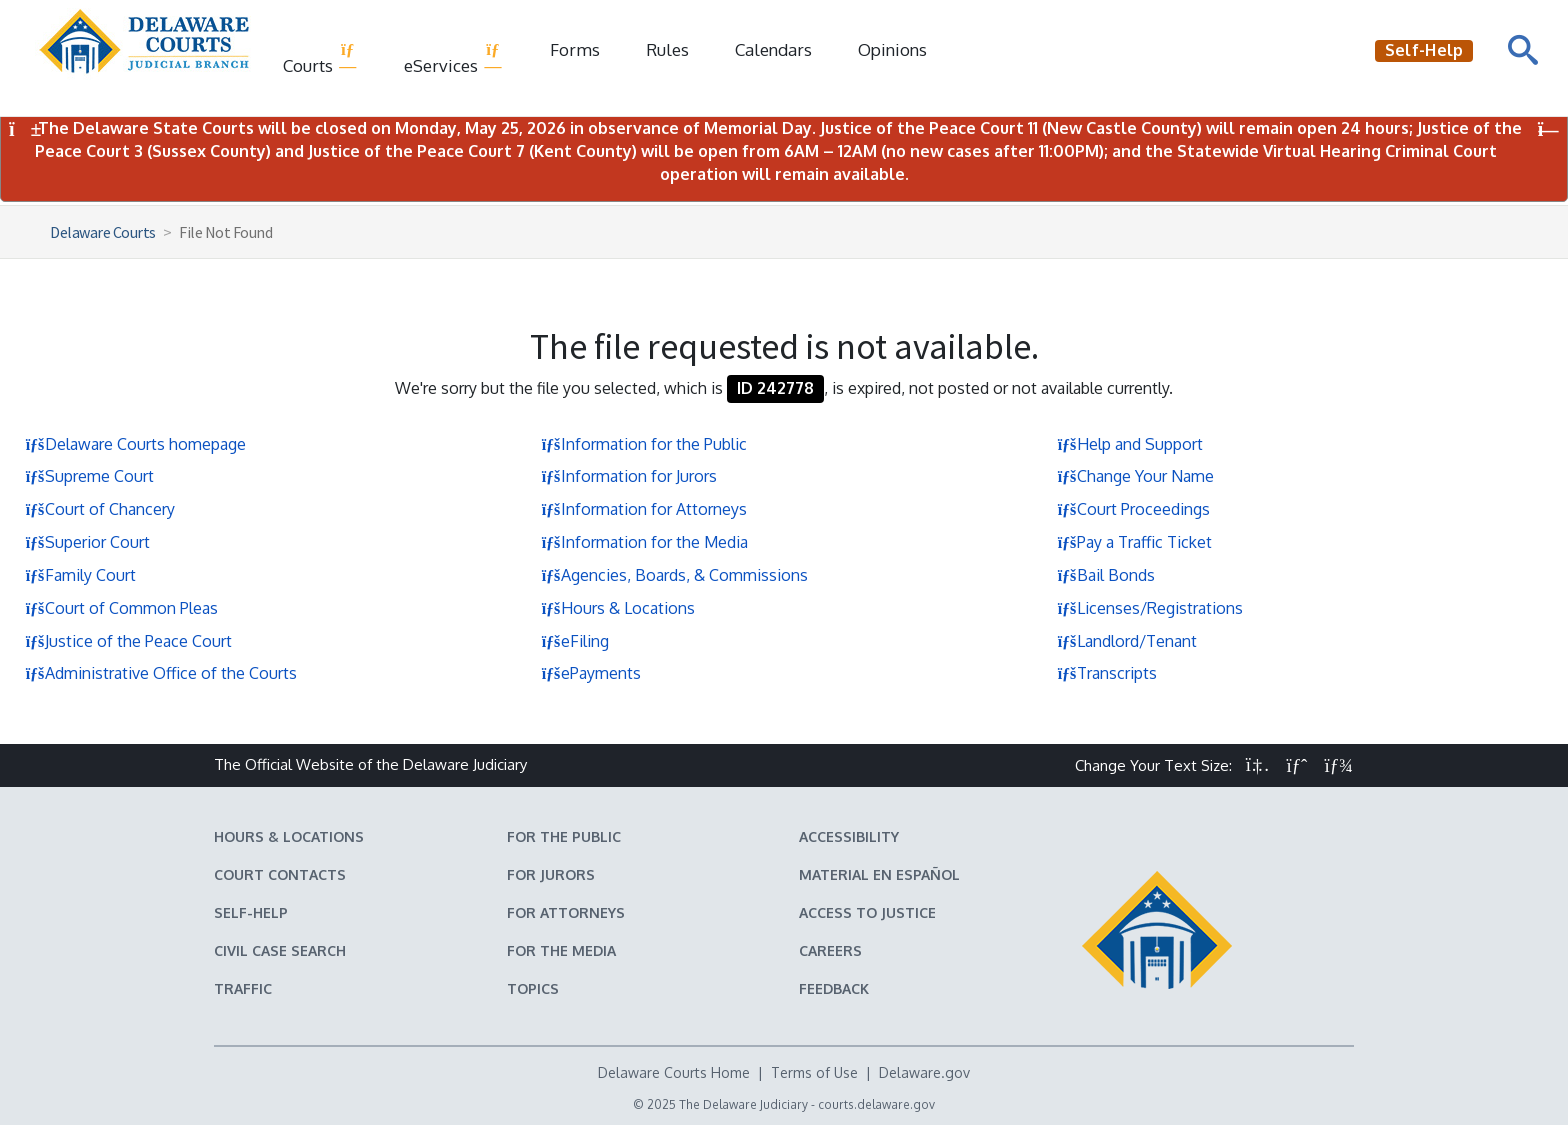  I want to click on Hours & Locations [Delaware Courts Hours & Locations], so click(289, 836).